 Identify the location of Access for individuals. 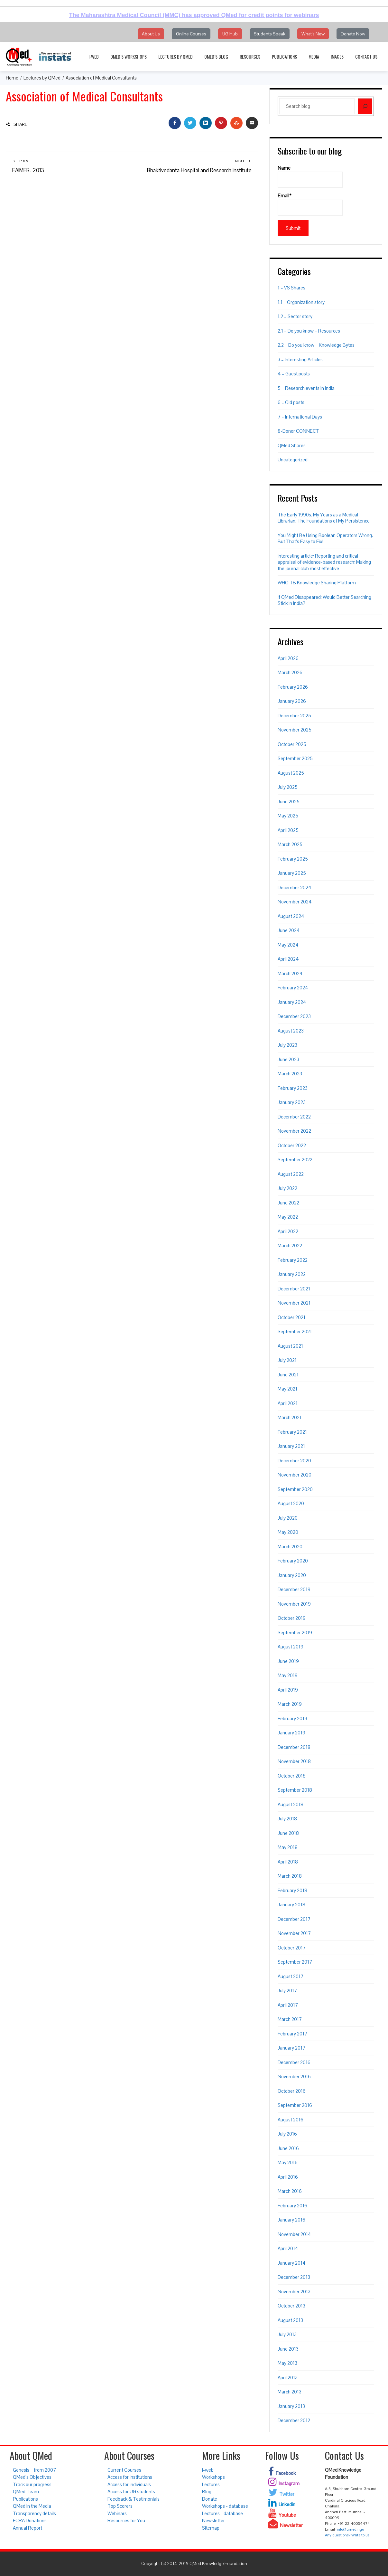
(129, 2484).